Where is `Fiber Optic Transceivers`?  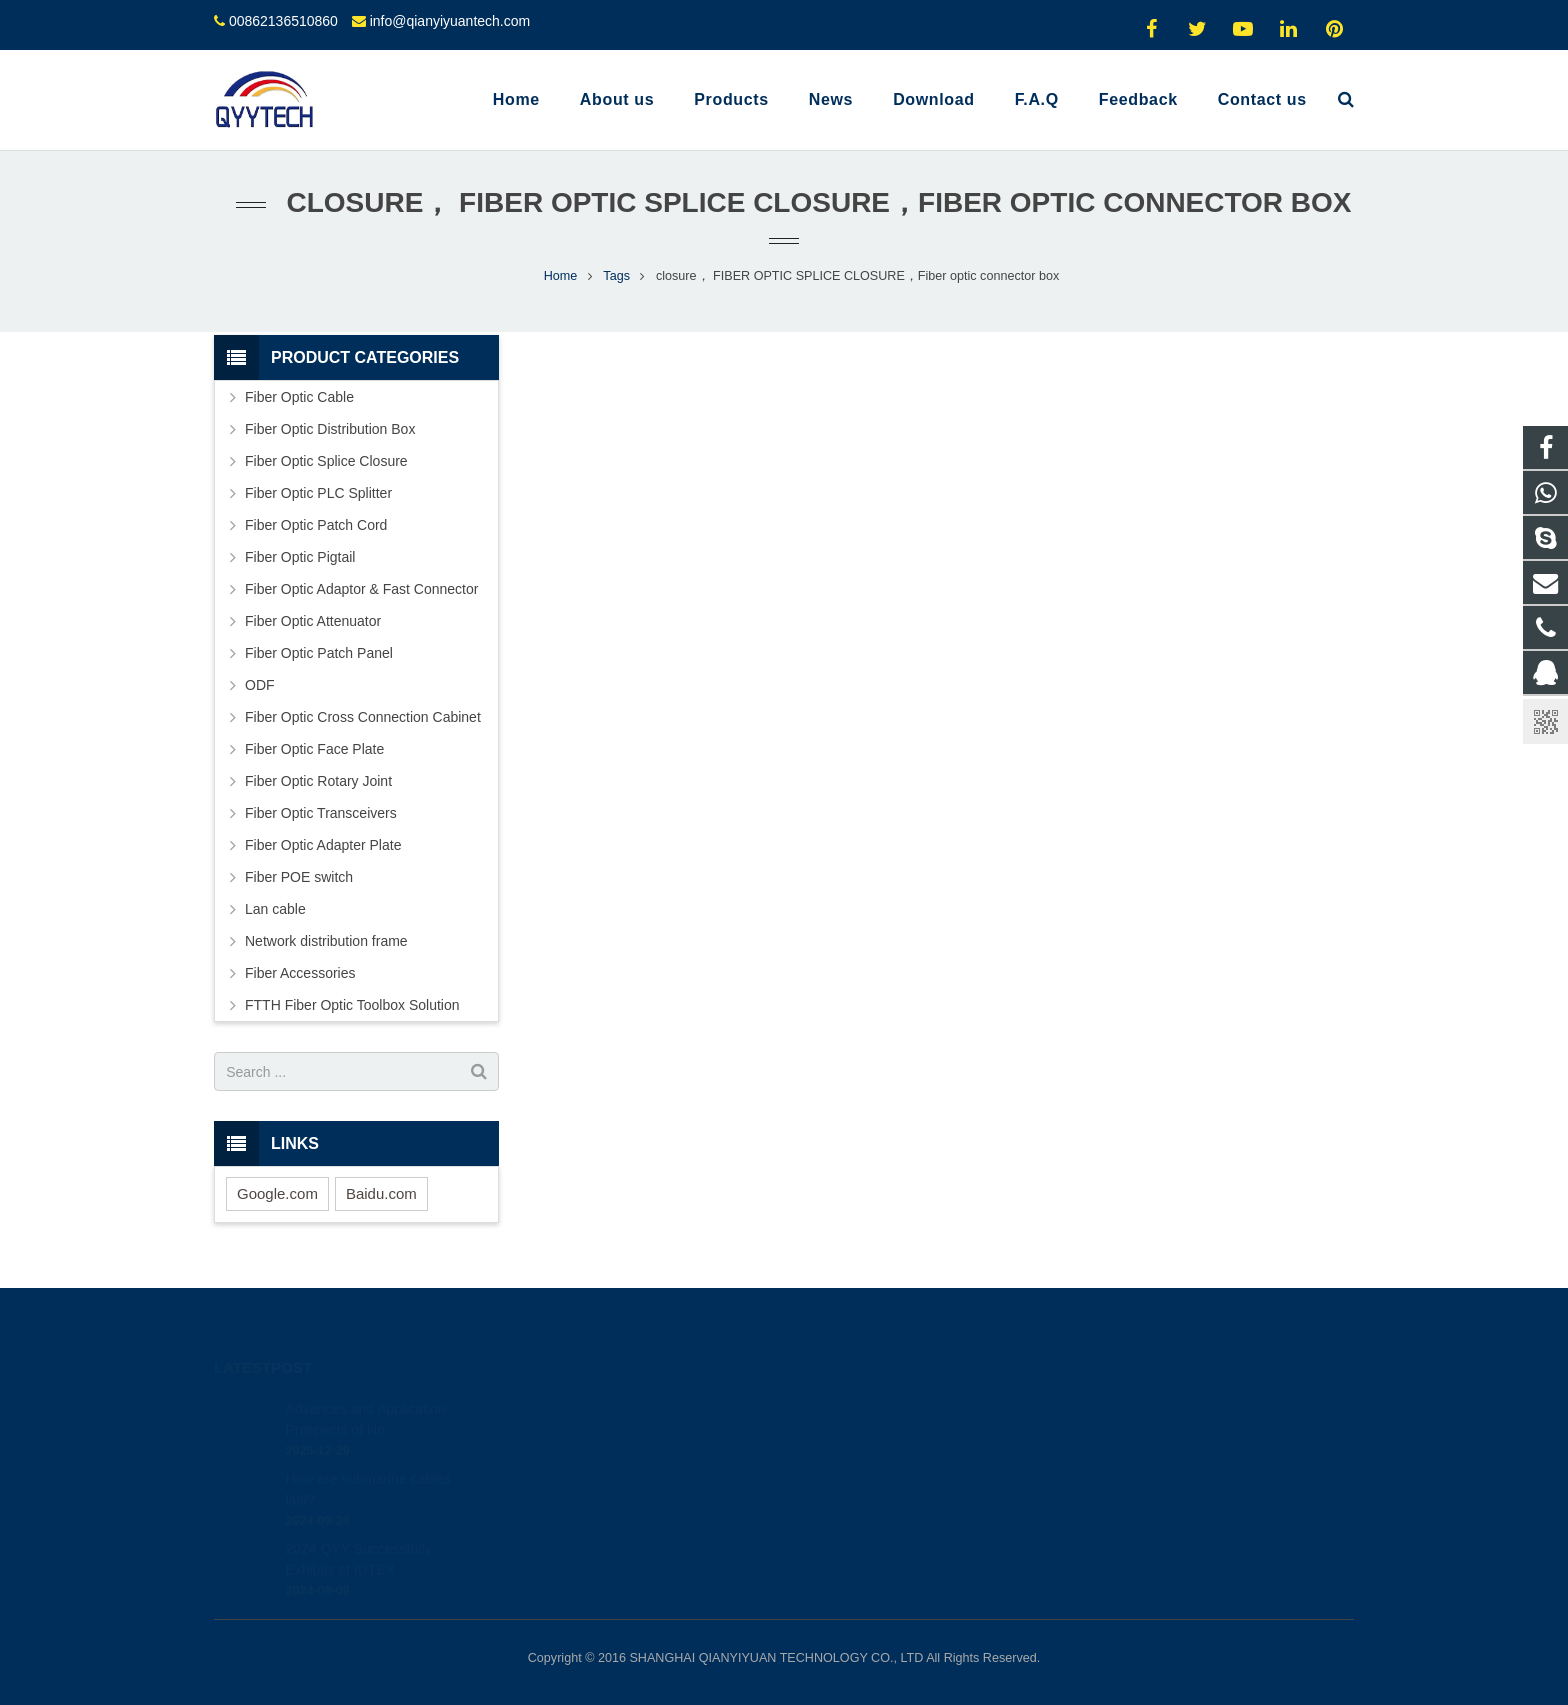 Fiber Optic Transceivers is located at coordinates (321, 813).